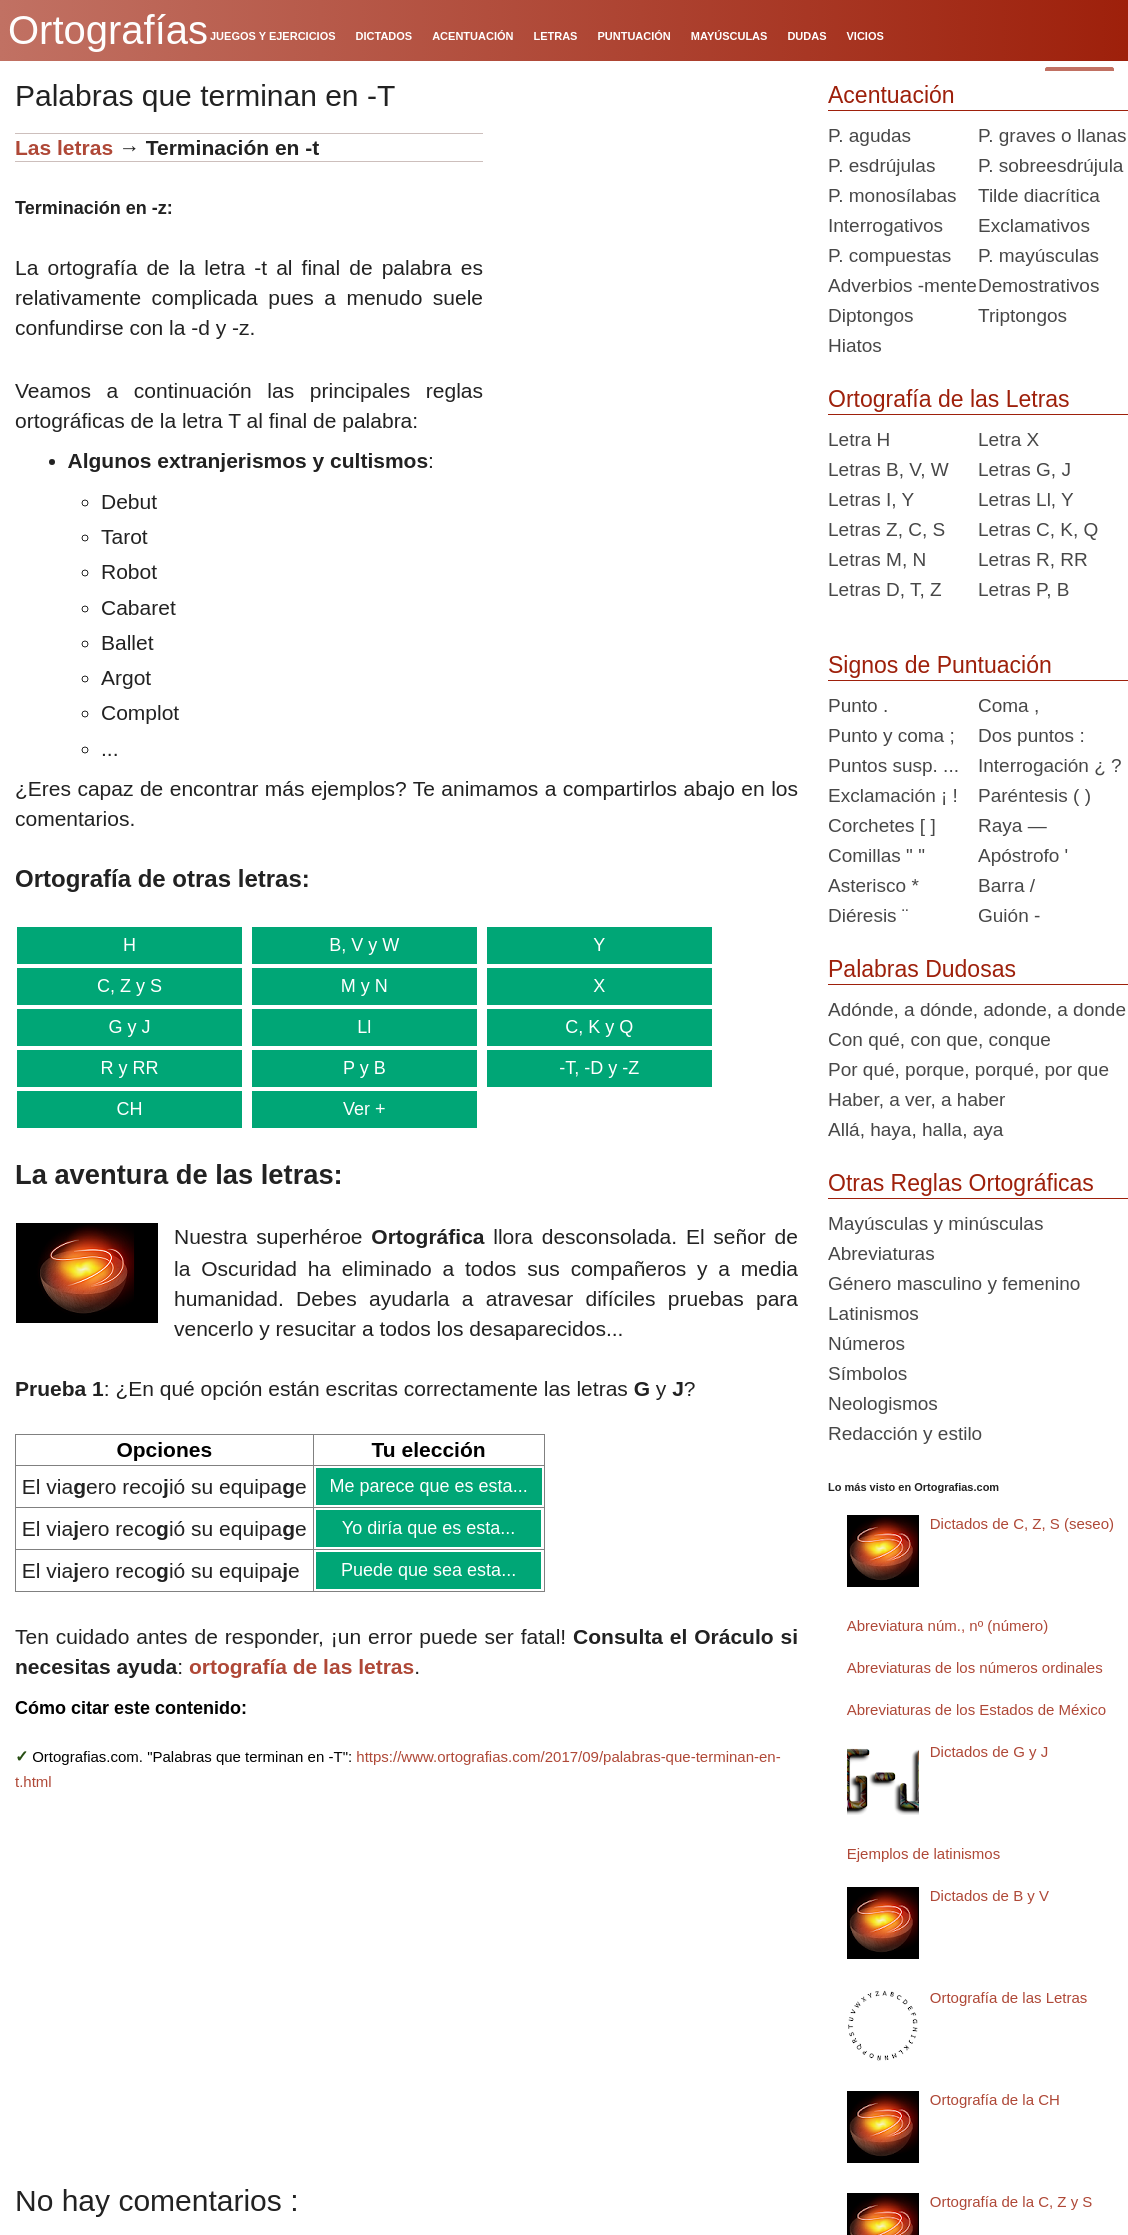  What do you see at coordinates (357, 945) in the screenshot?
I see `B, V y W` at bounding box center [357, 945].